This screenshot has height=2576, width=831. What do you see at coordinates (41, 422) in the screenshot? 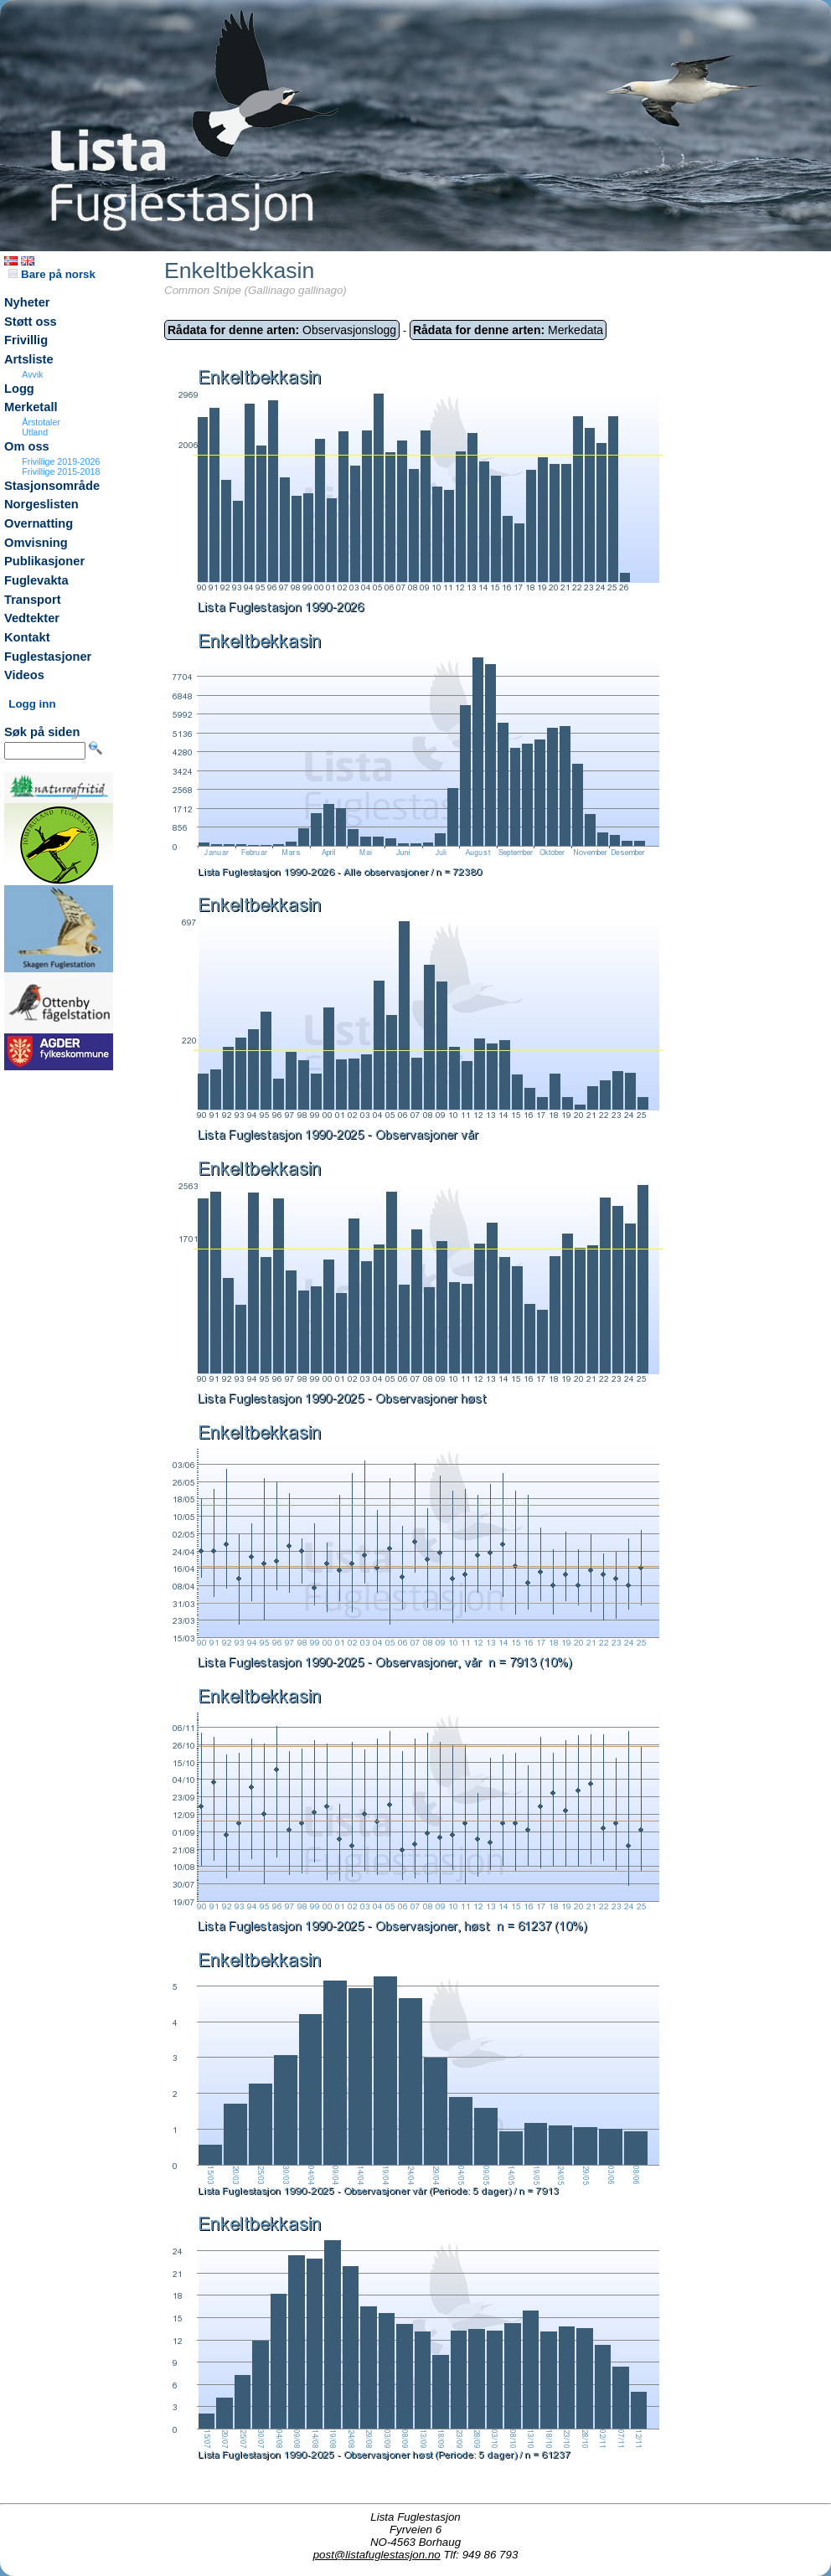
I see `Årstotaler` at bounding box center [41, 422].